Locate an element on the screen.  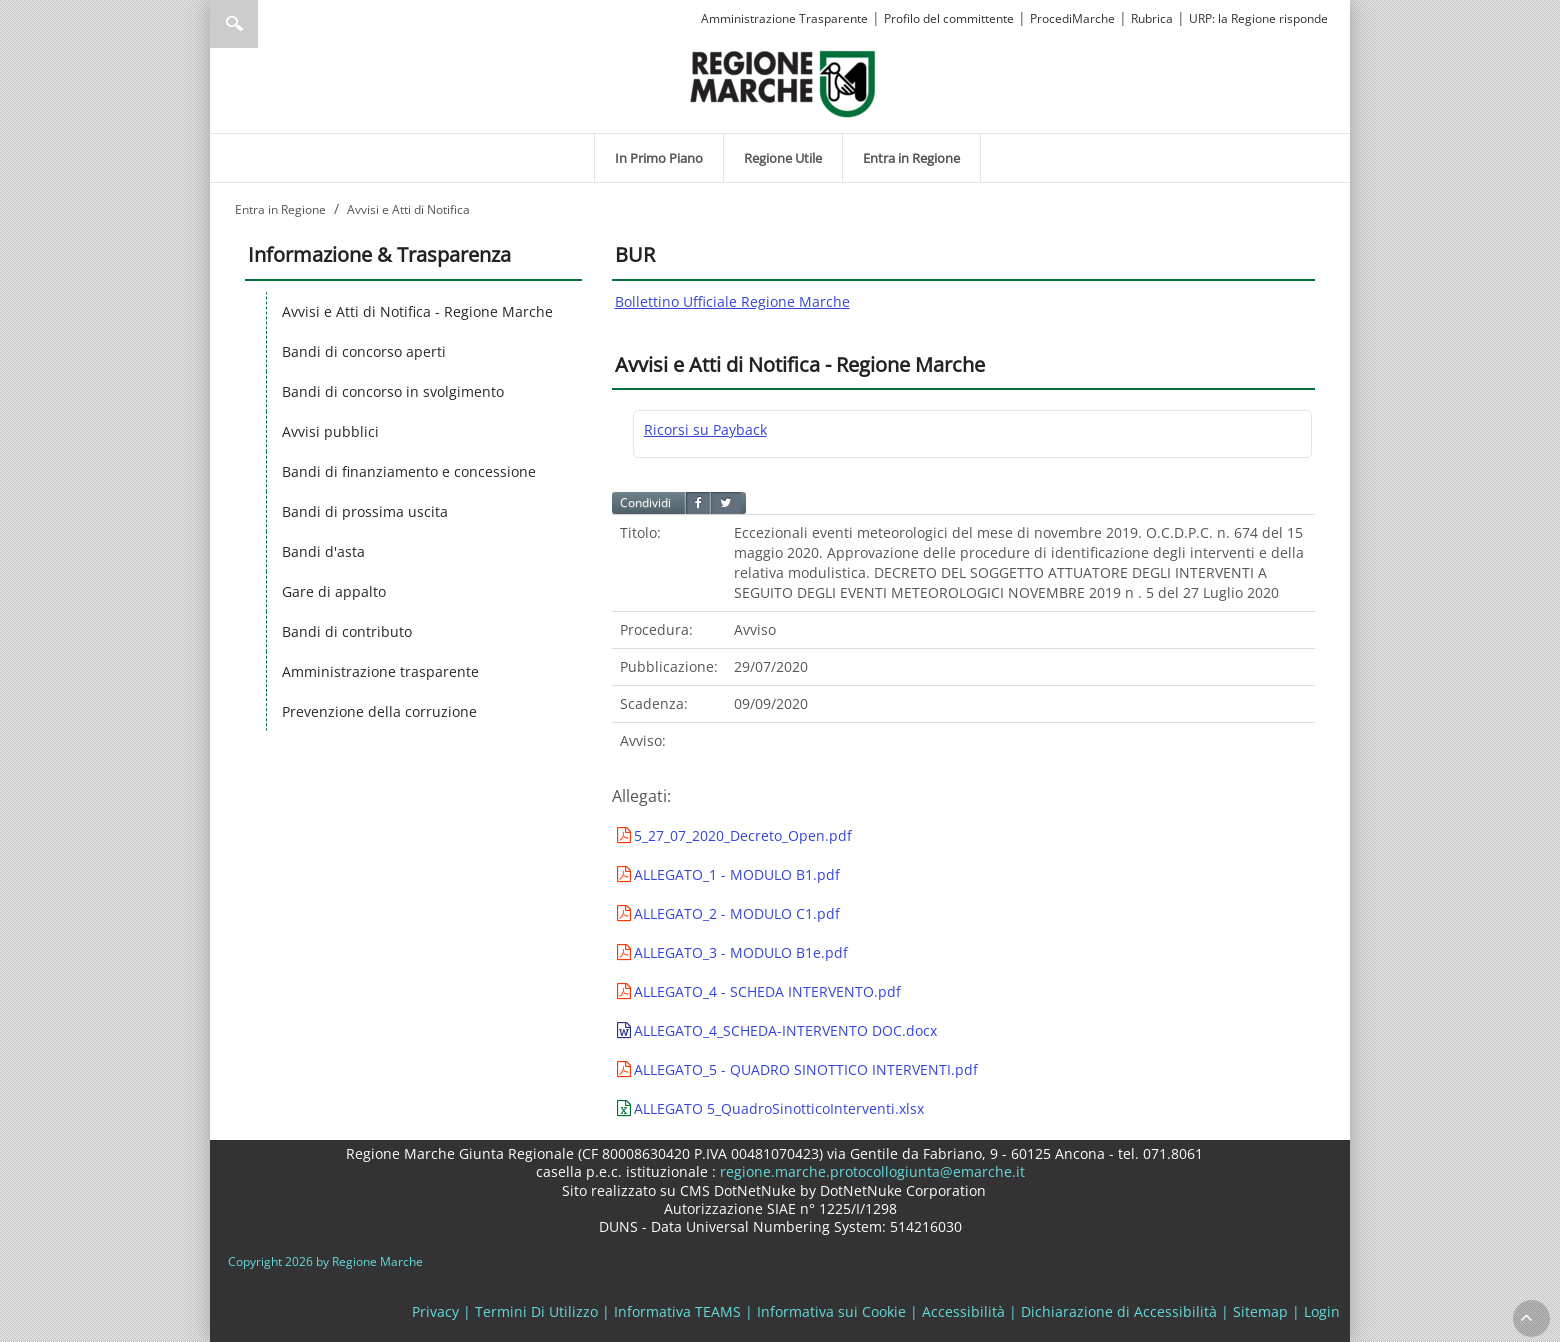
Bandi di concorso in svolgimento is located at coordinates (393, 391).